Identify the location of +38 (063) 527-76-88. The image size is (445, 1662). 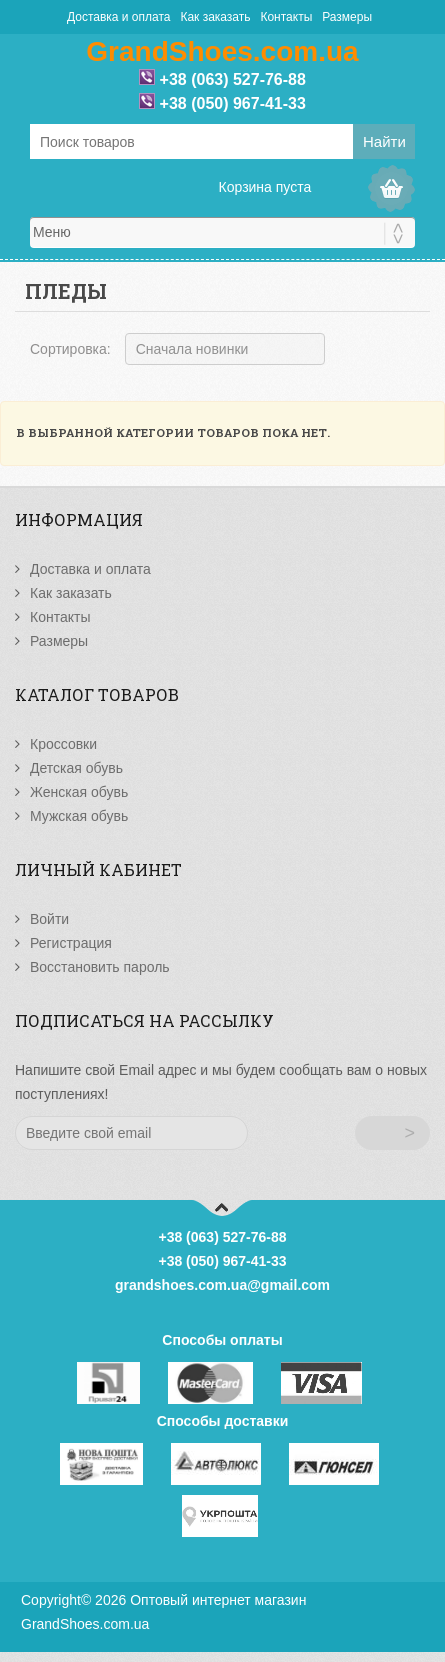
(233, 79).